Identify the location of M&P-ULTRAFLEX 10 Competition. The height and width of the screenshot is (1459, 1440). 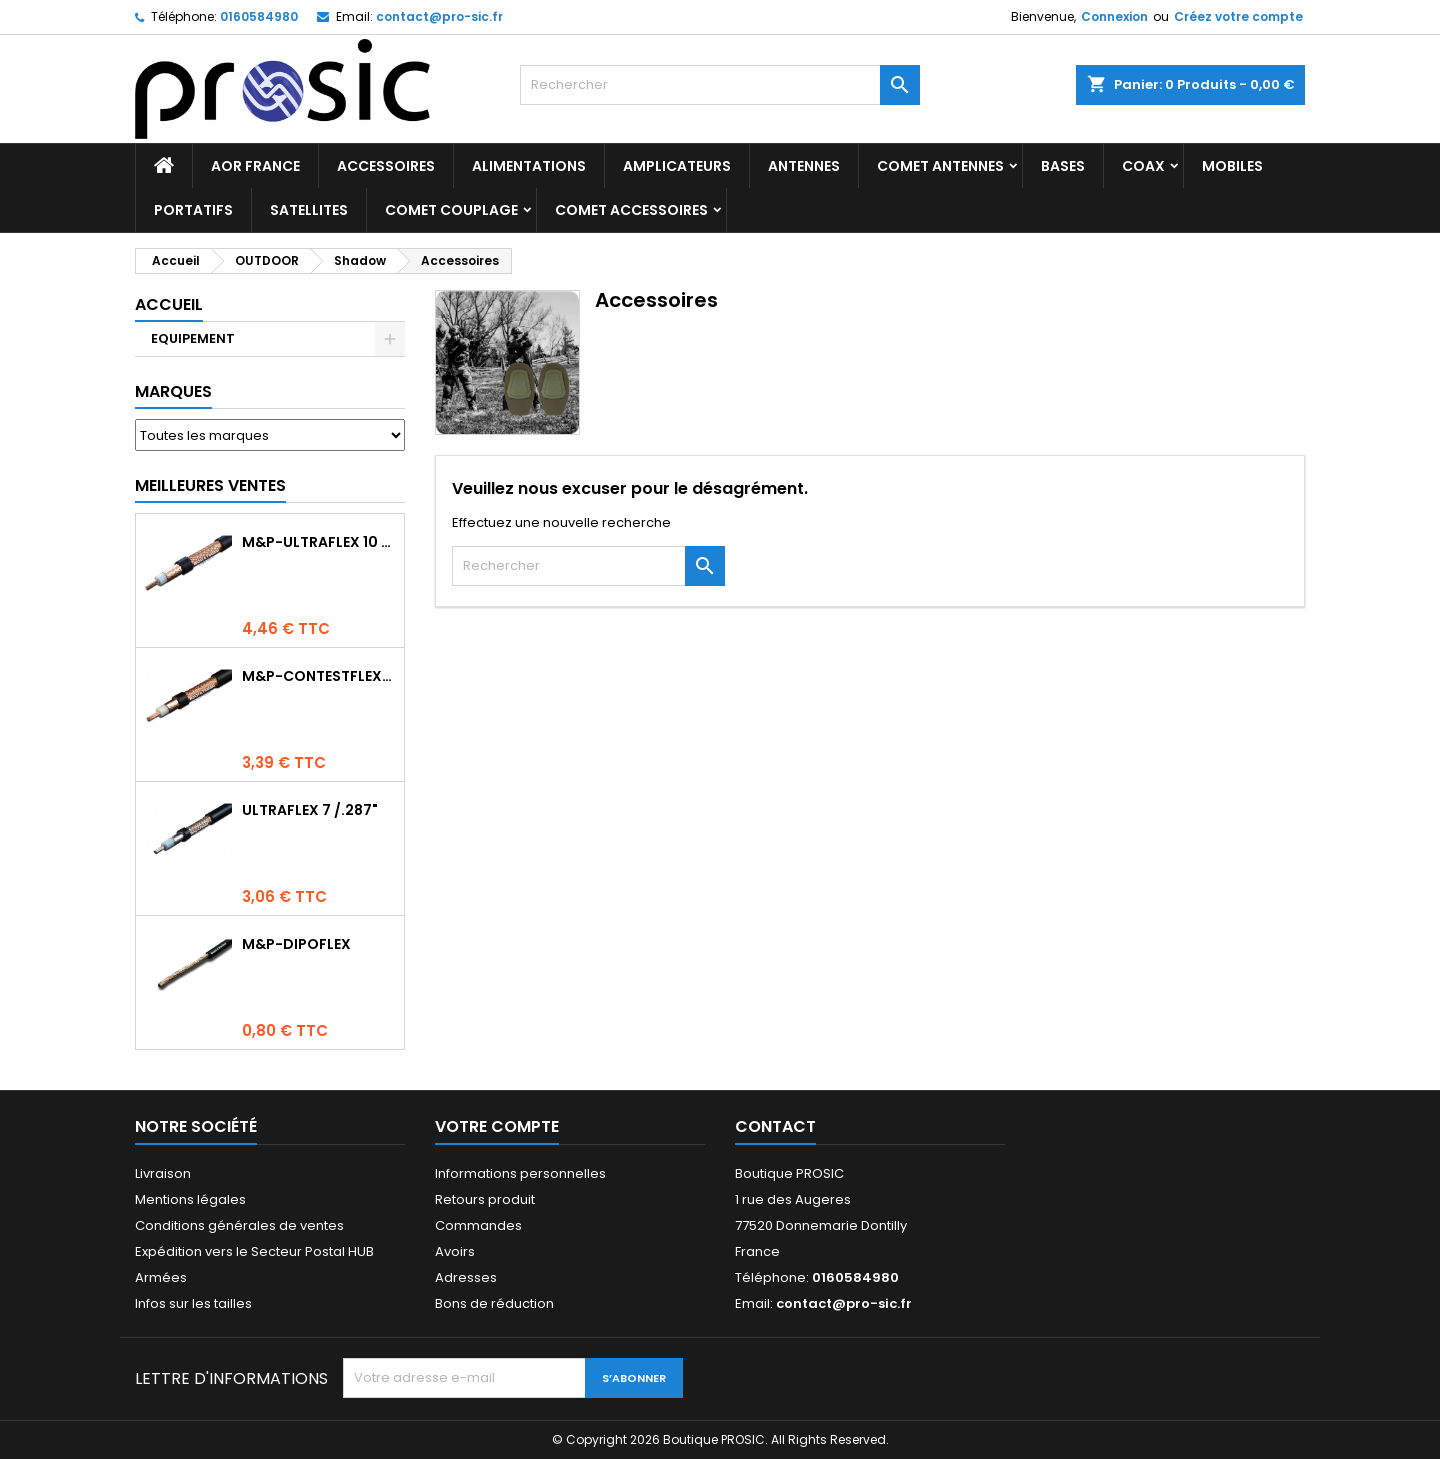
(319, 542).